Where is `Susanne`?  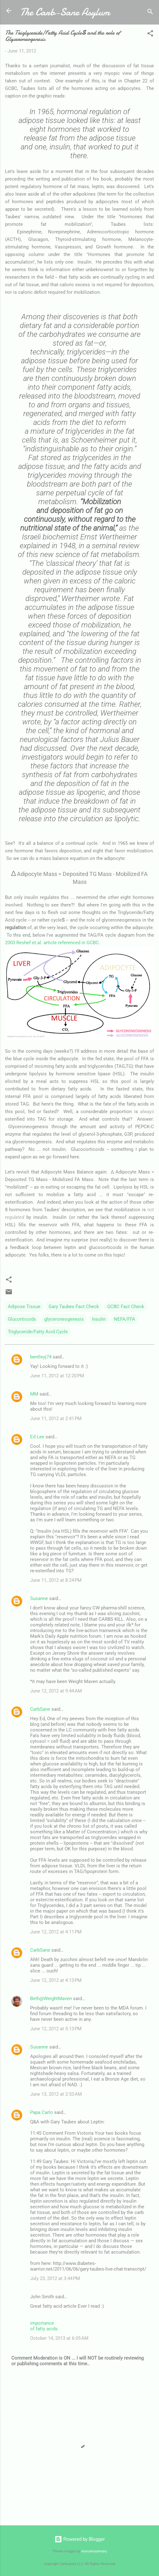 Susanne is located at coordinates (39, 1598).